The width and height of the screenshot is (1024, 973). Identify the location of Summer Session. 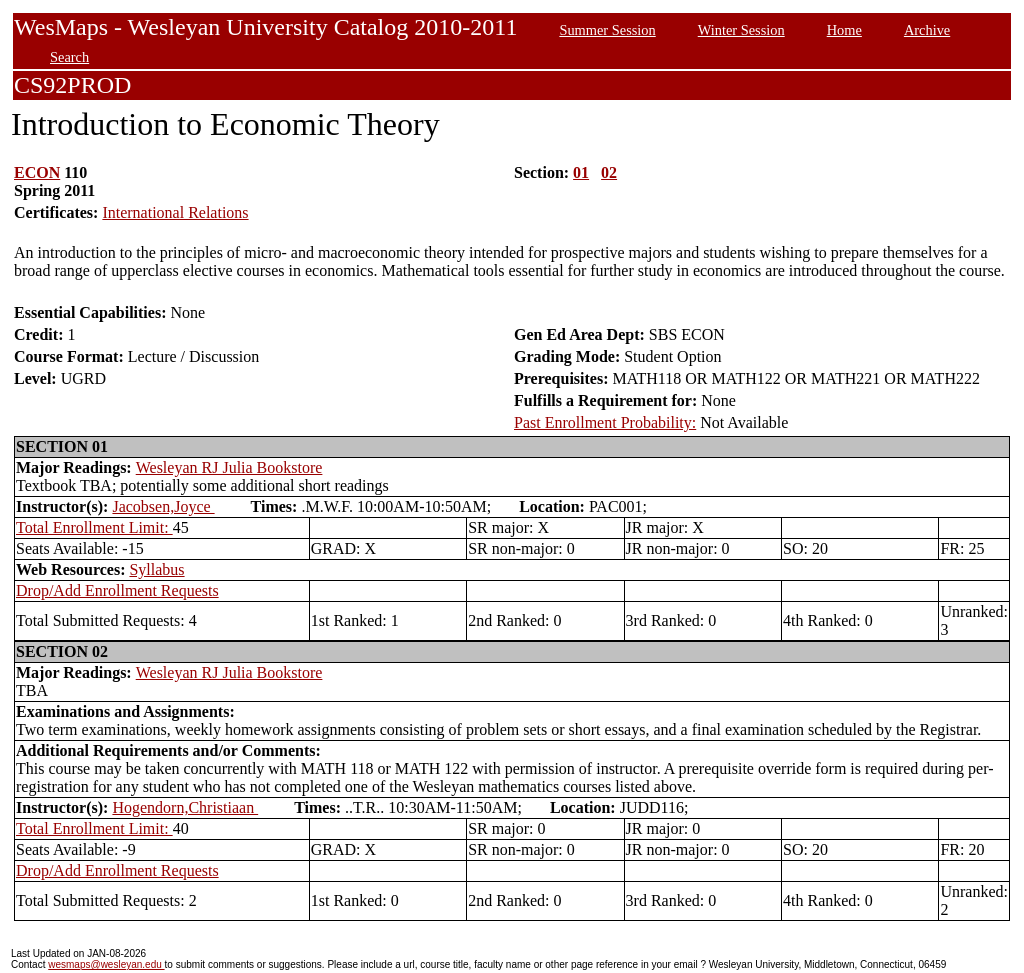
(607, 30).